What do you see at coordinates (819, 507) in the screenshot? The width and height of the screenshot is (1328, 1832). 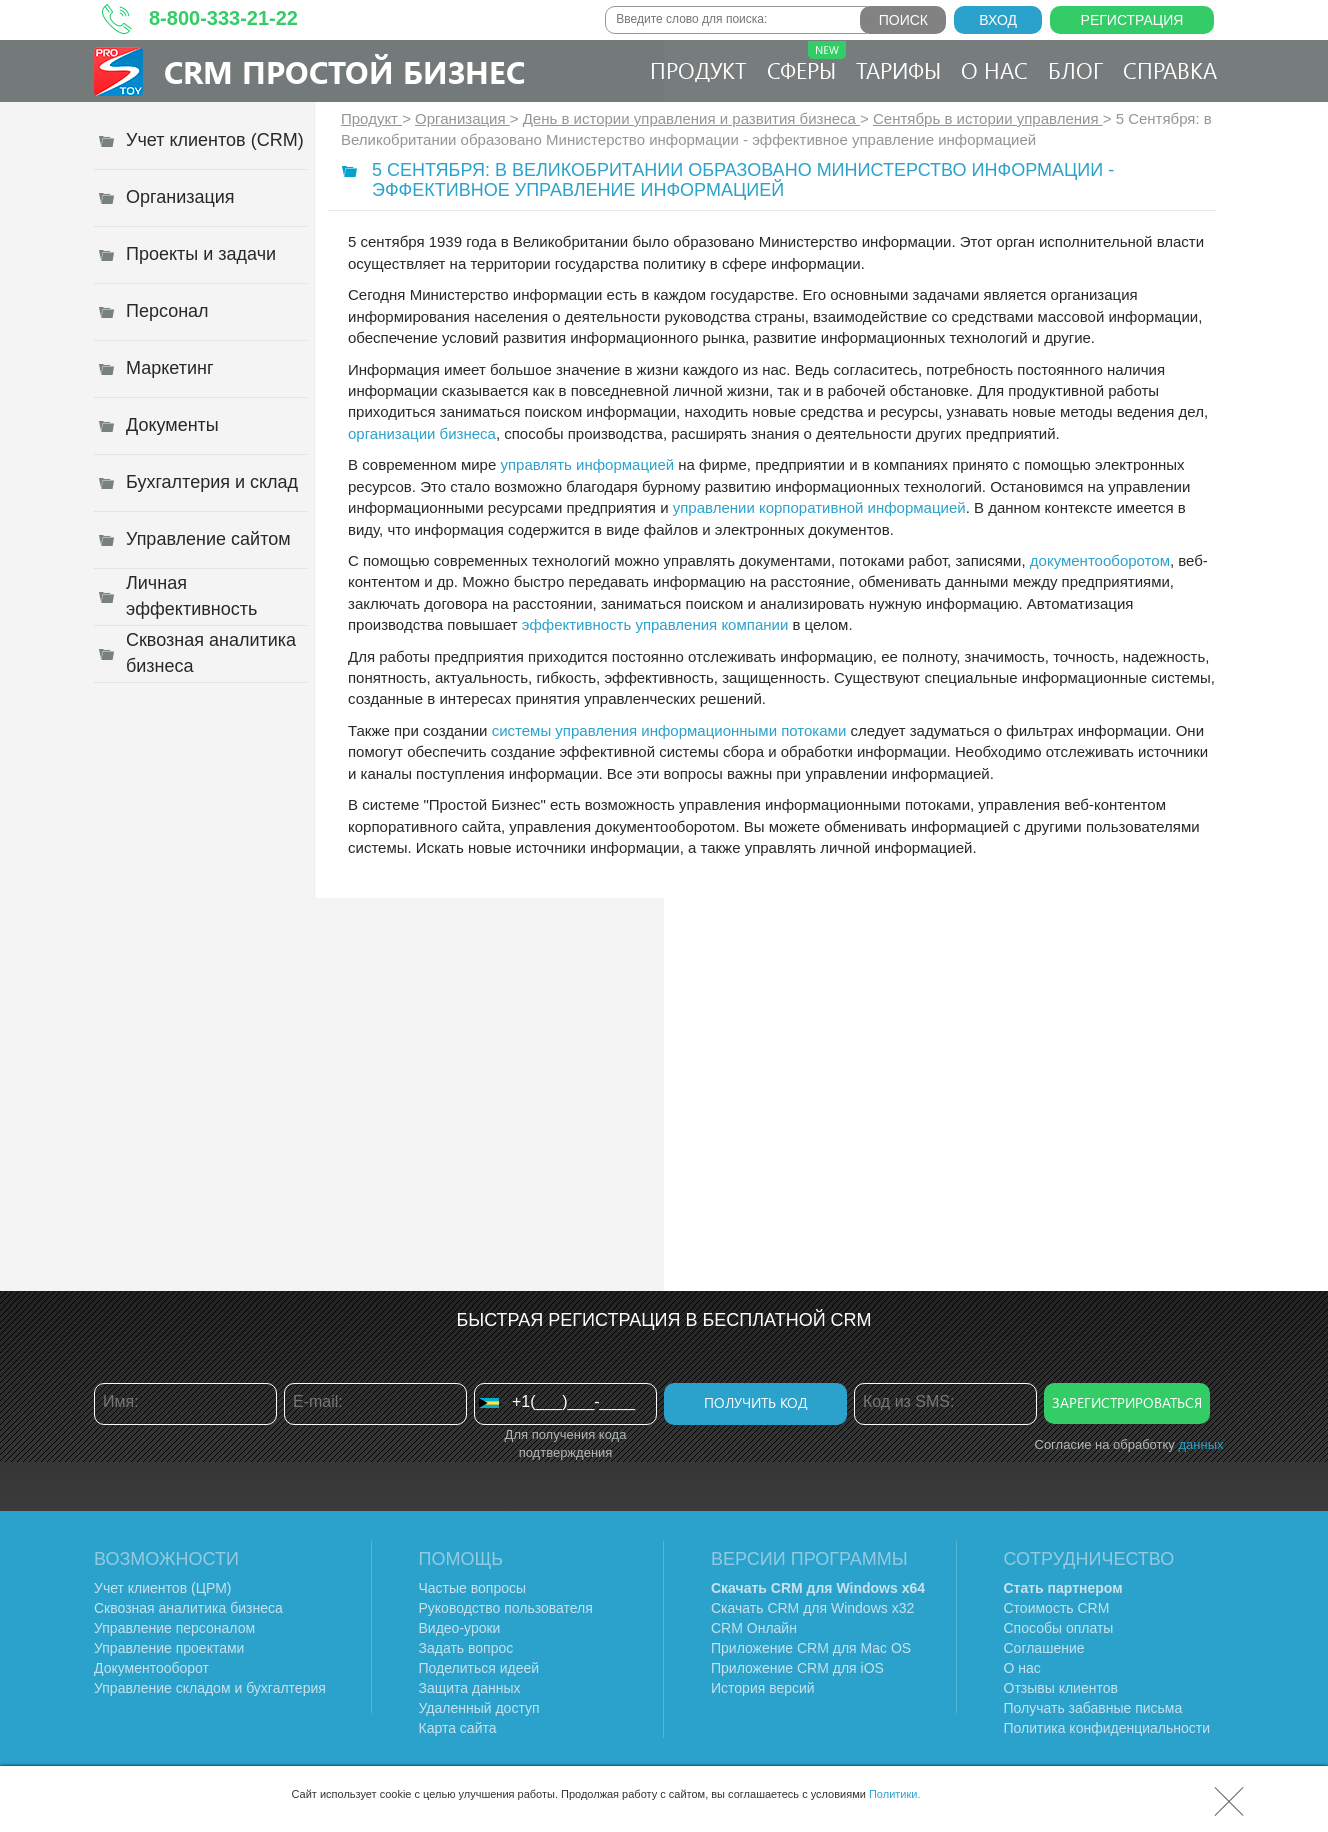 I see `управлении корпоративной информацией` at bounding box center [819, 507].